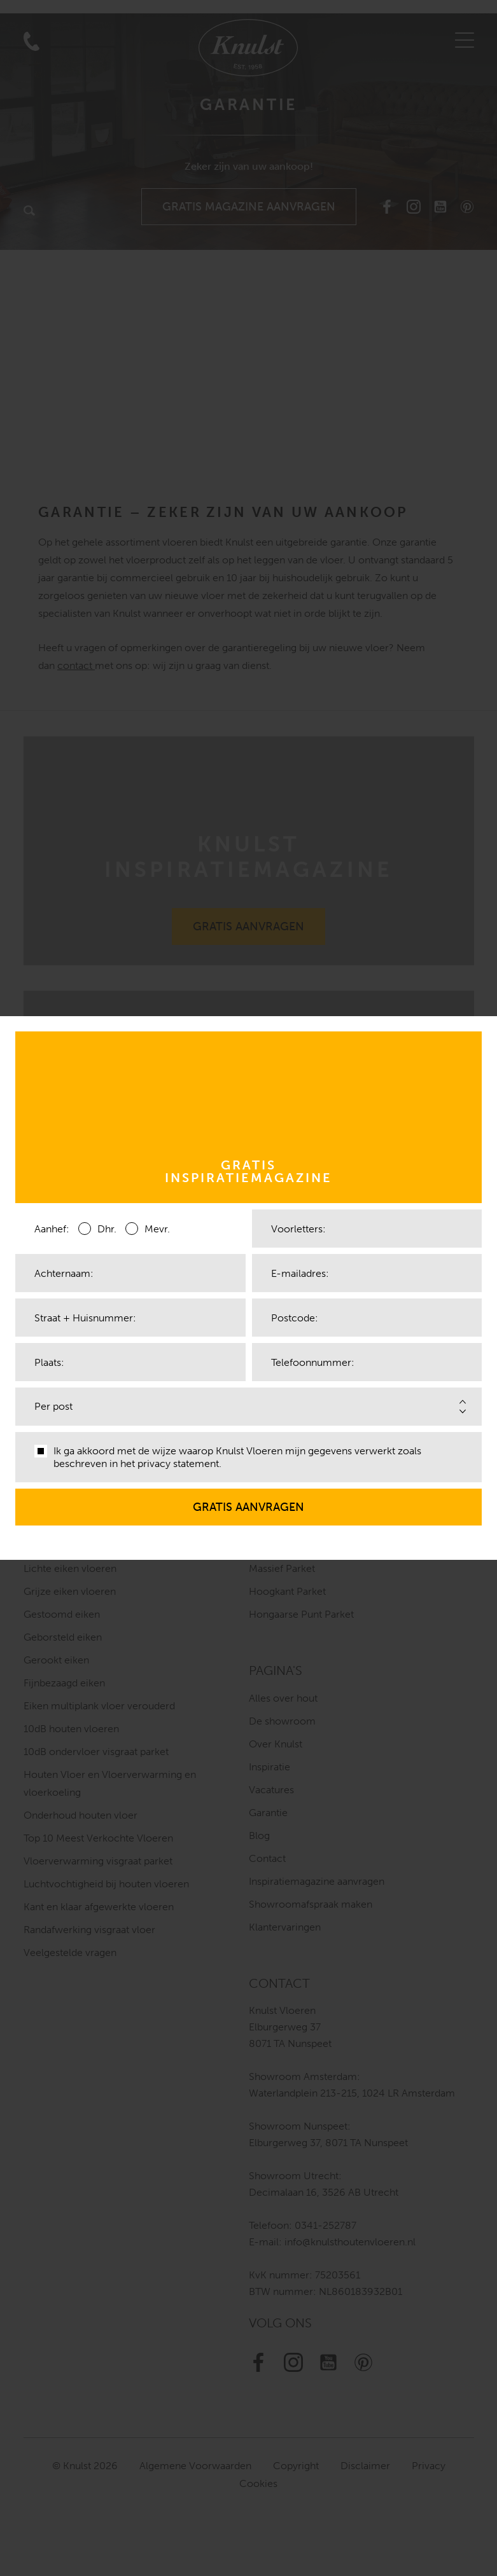 This screenshot has width=497, height=2576. I want to click on Gratis aanvragen, so click(249, 1501).